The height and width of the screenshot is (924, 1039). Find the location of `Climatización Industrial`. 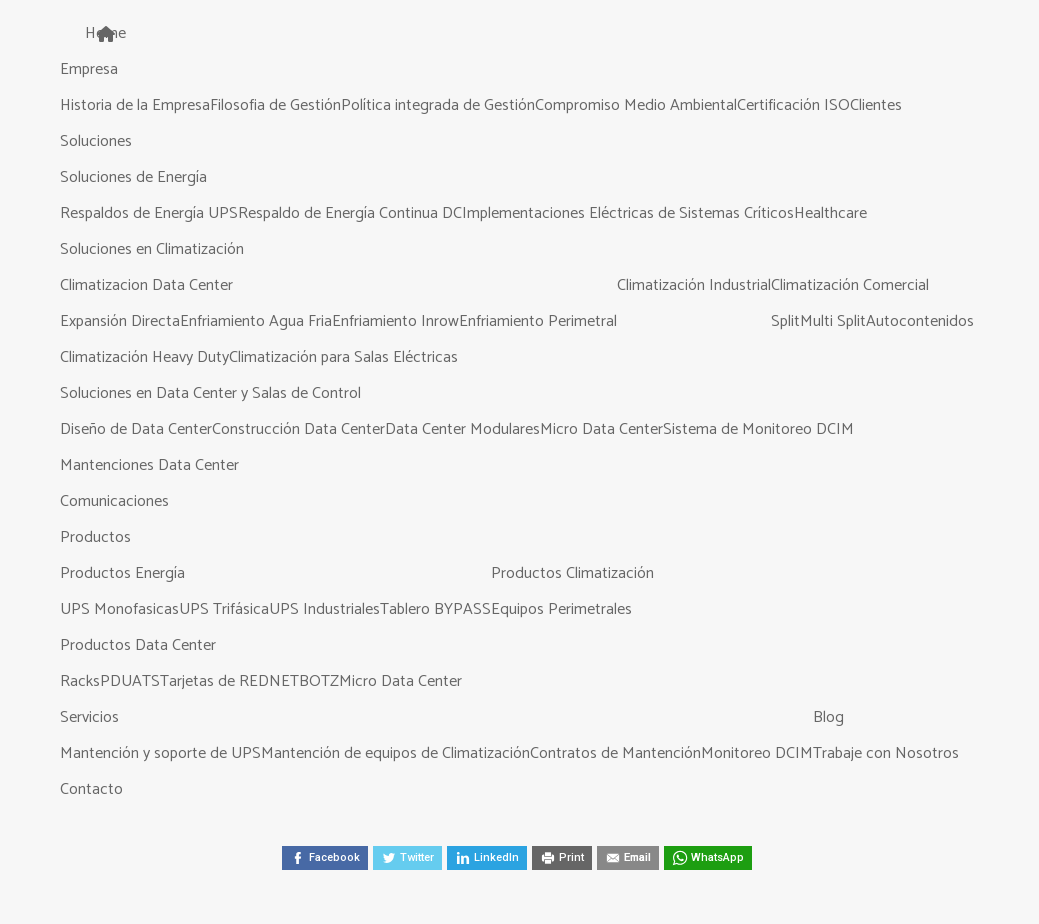

Climatización Industrial is located at coordinates (694, 285).